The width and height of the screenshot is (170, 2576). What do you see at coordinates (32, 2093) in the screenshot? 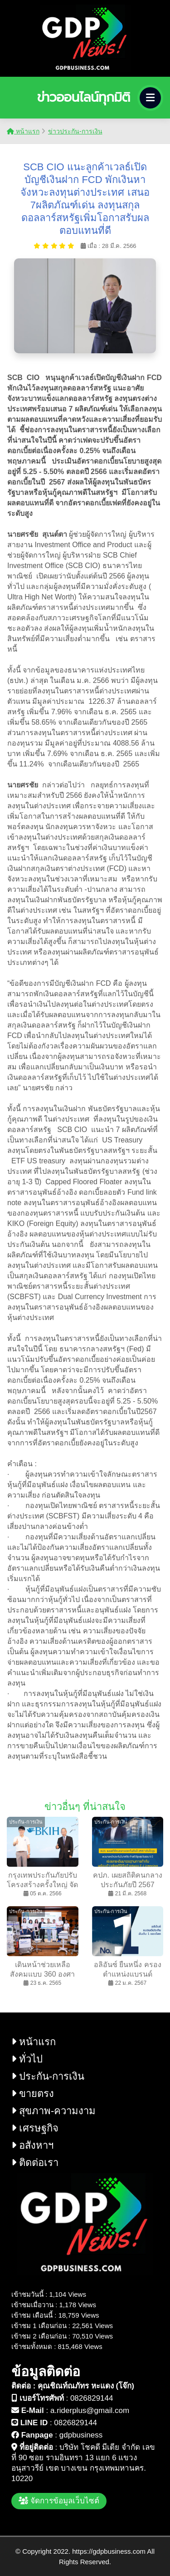
I see `ขายตรง` at bounding box center [32, 2093].